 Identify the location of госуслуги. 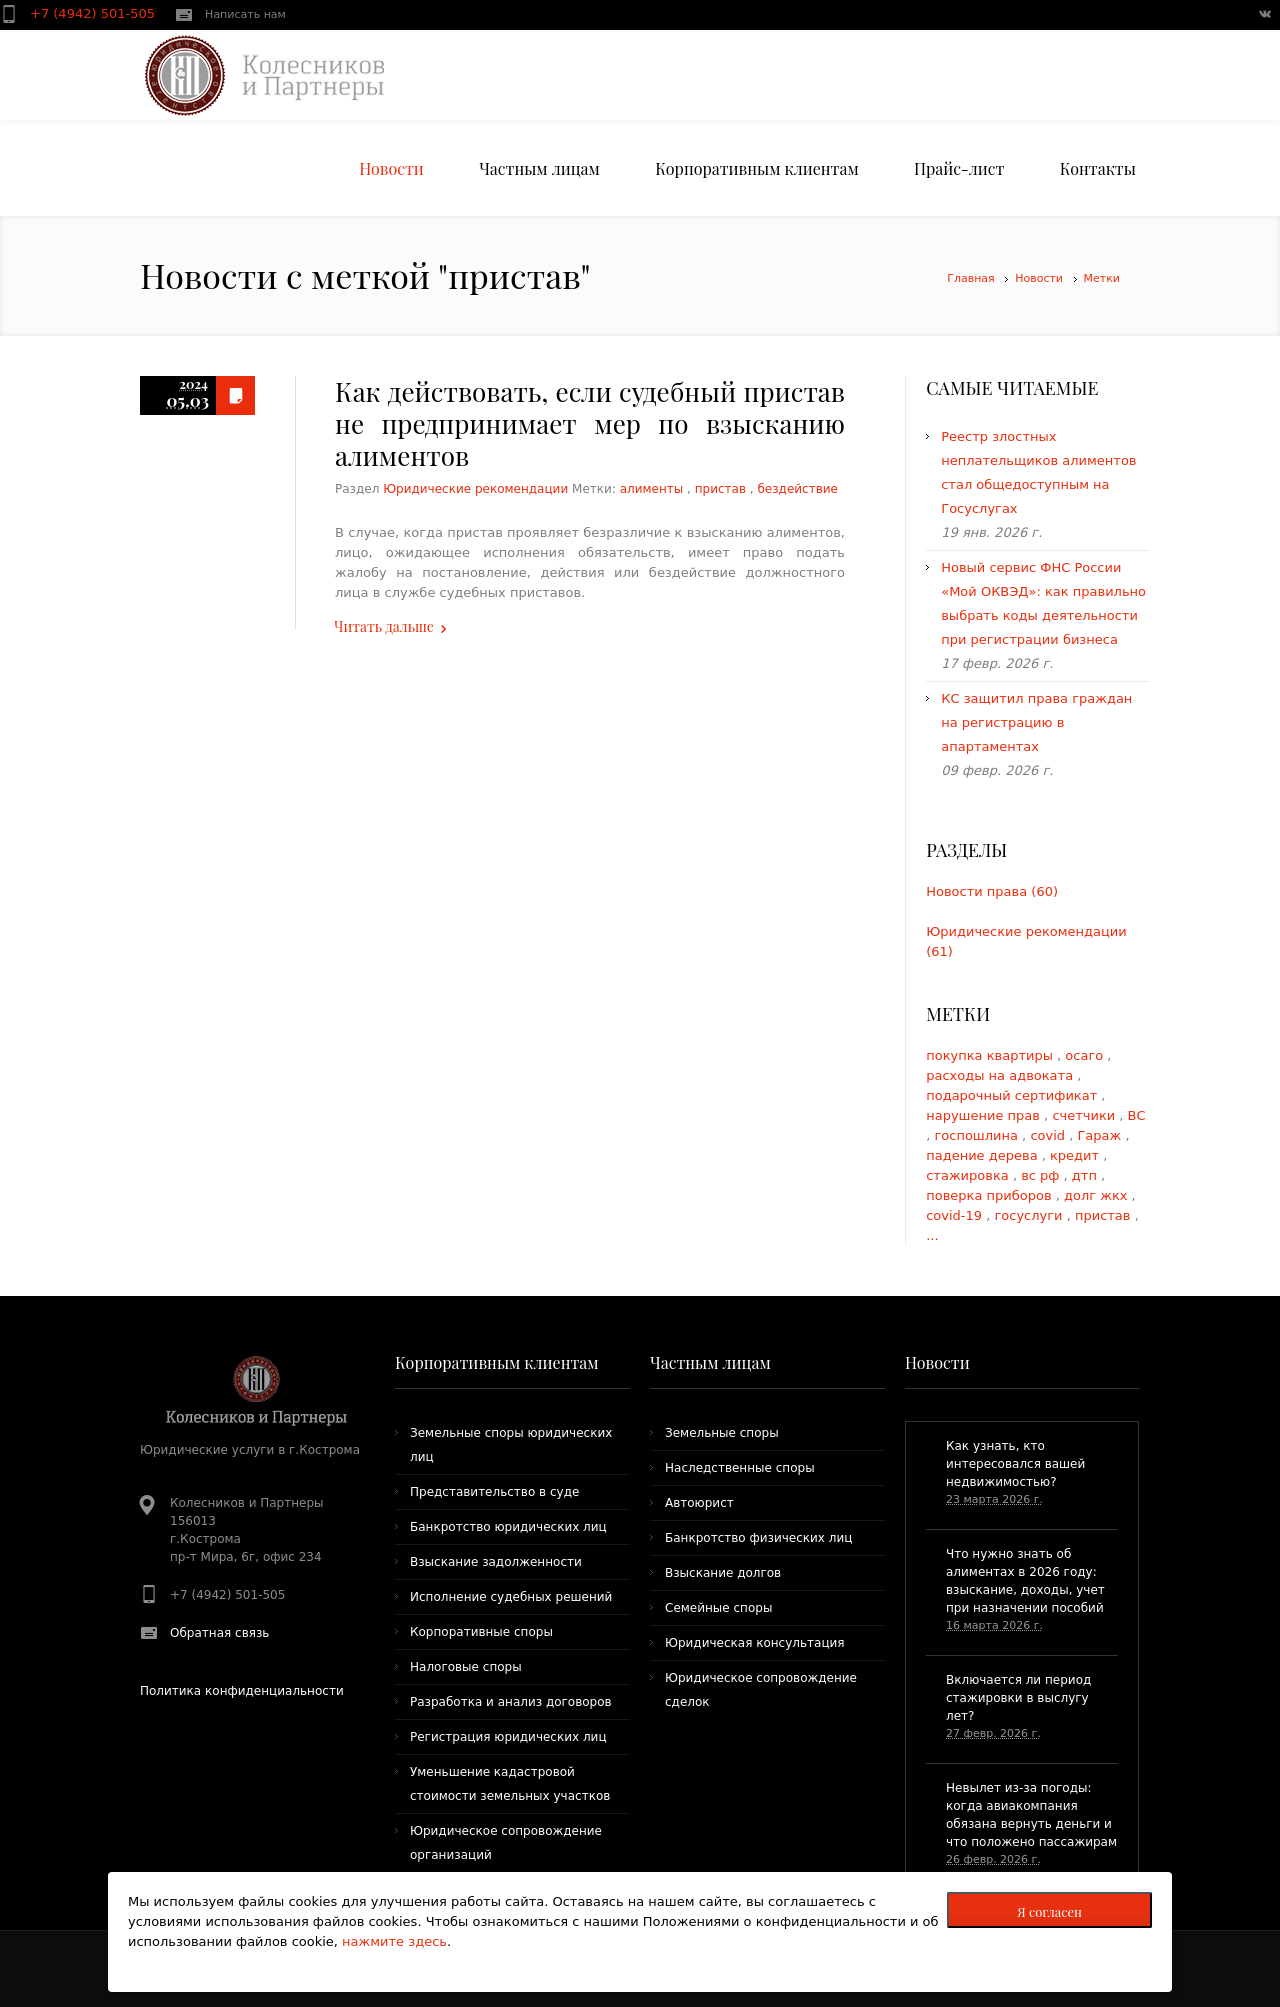
(1031, 1215).